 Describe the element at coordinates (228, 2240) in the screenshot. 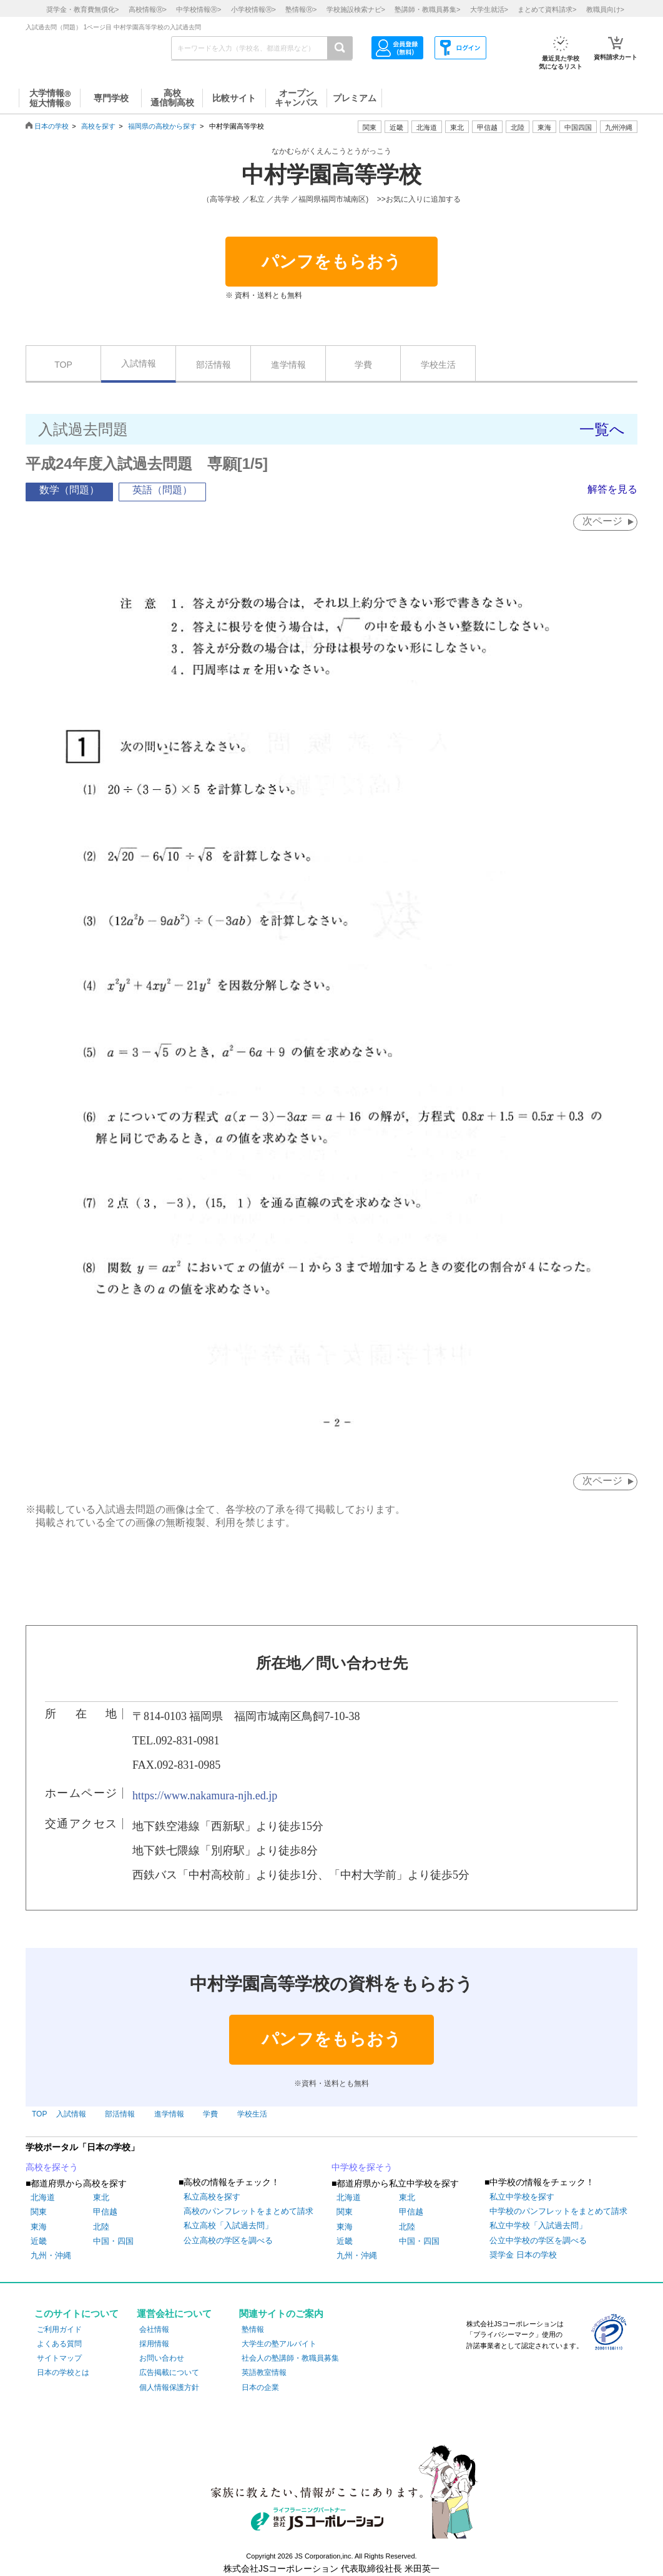

I see `公立高校の学区を調べる` at that location.